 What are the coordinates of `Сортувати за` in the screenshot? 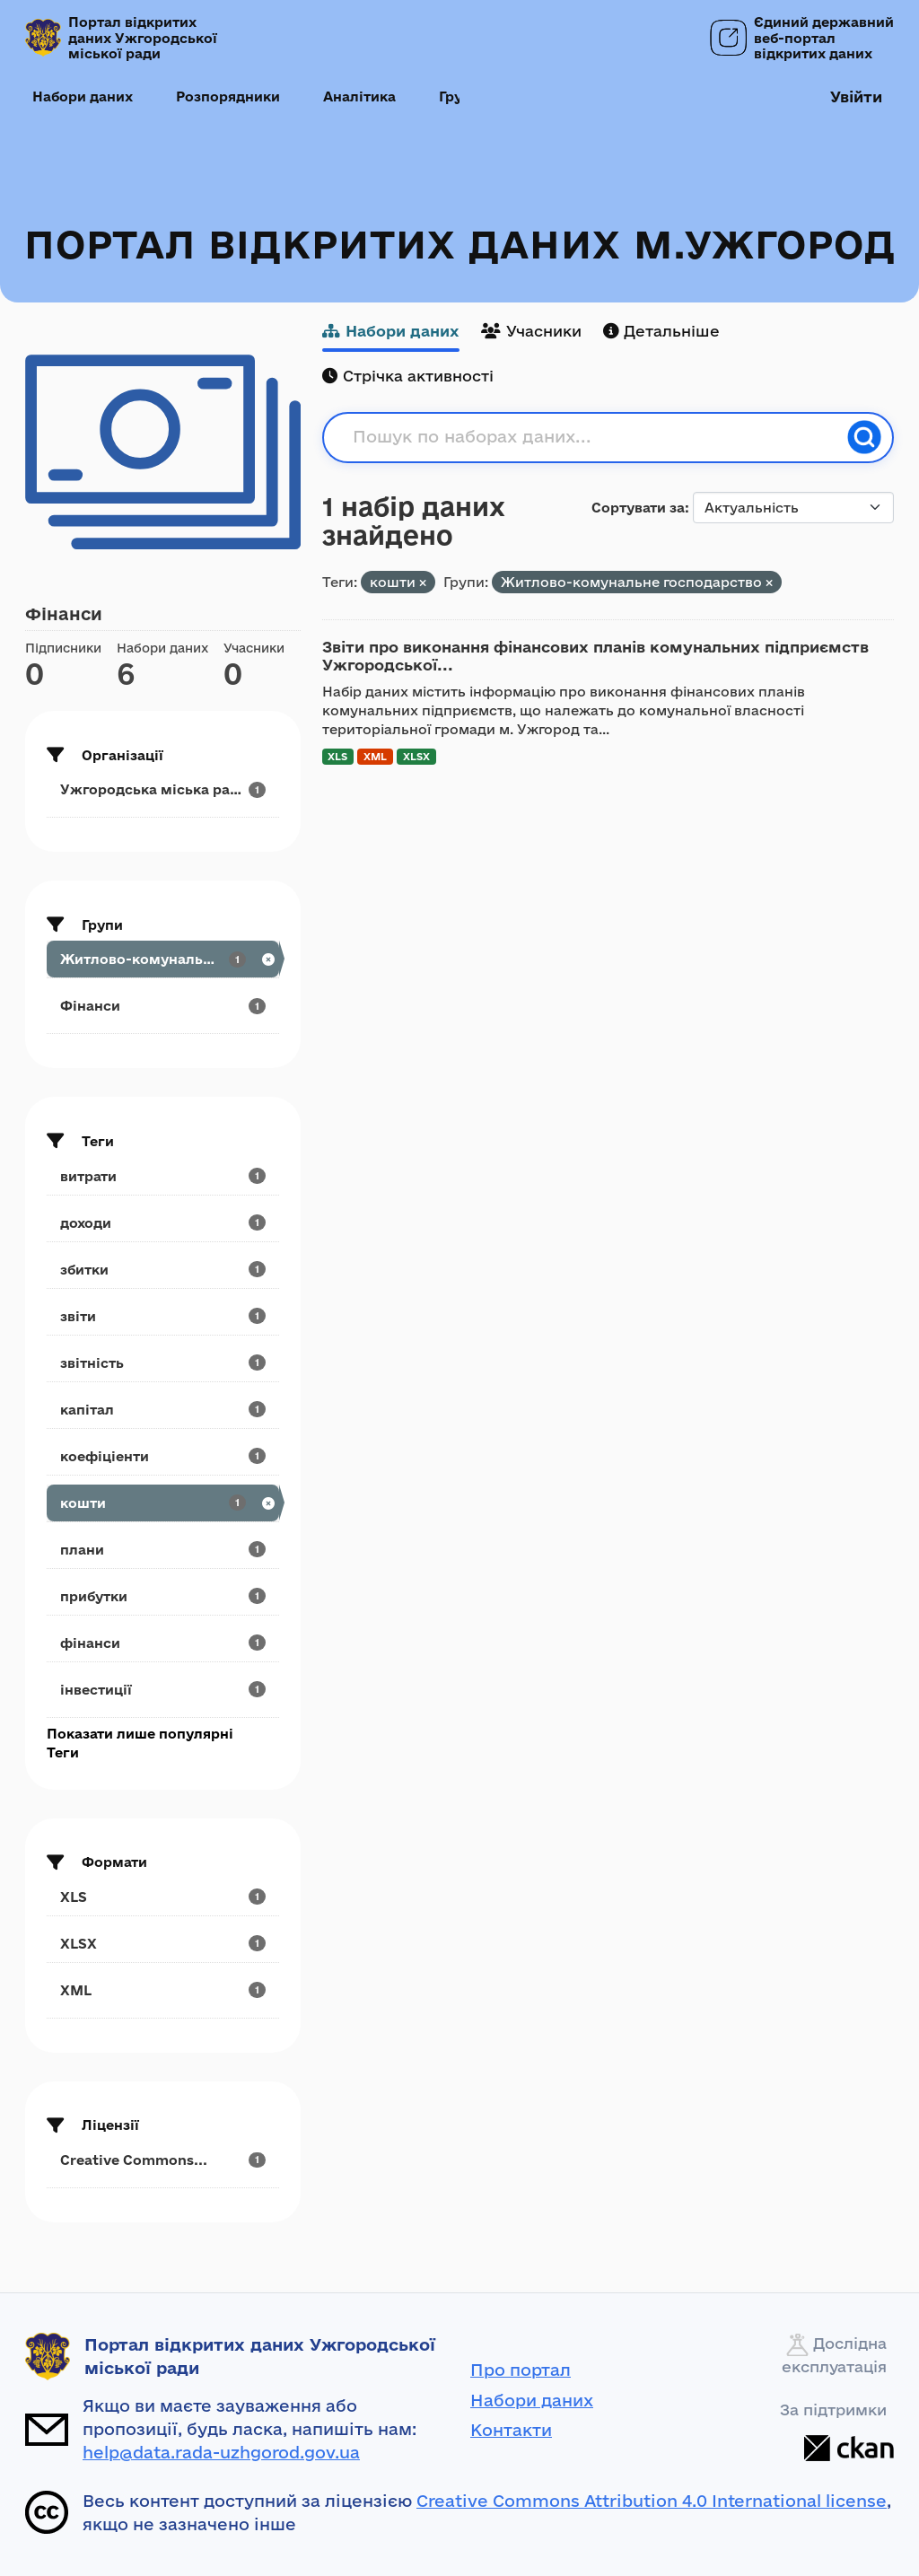 It's located at (638, 507).